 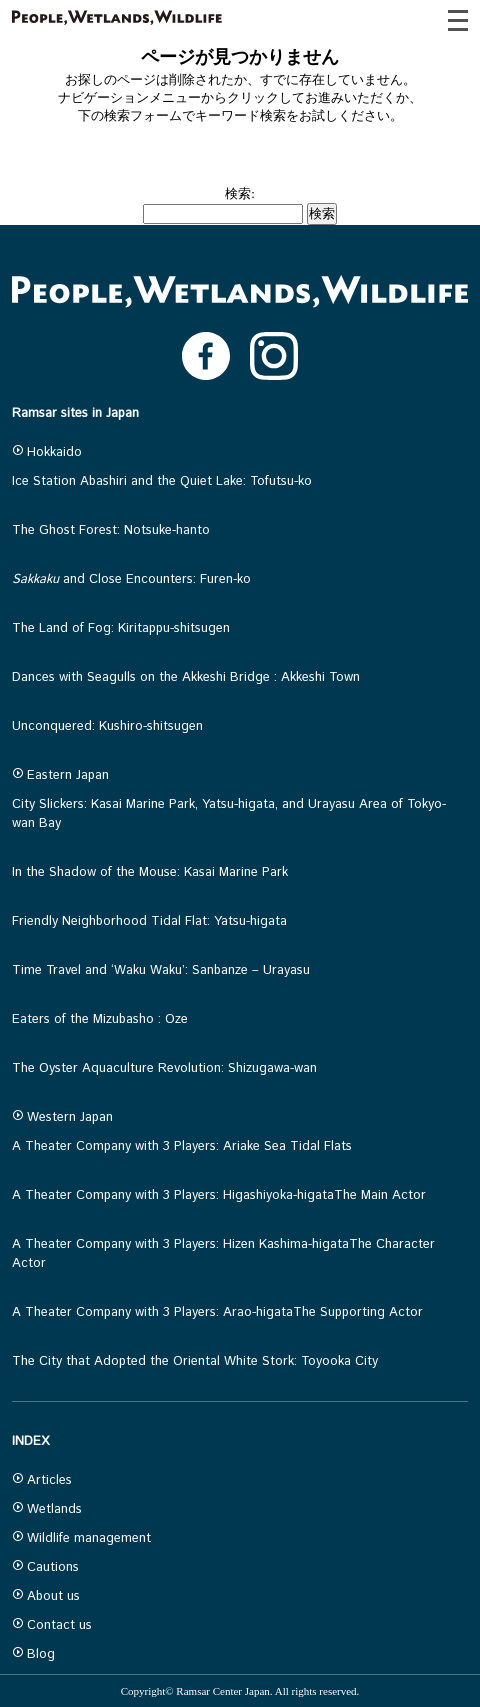 What do you see at coordinates (186, 677) in the screenshot?
I see `Dances with Seagulls on the Akkeshi Bridge : Akkeshi Town` at bounding box center [186, 677].